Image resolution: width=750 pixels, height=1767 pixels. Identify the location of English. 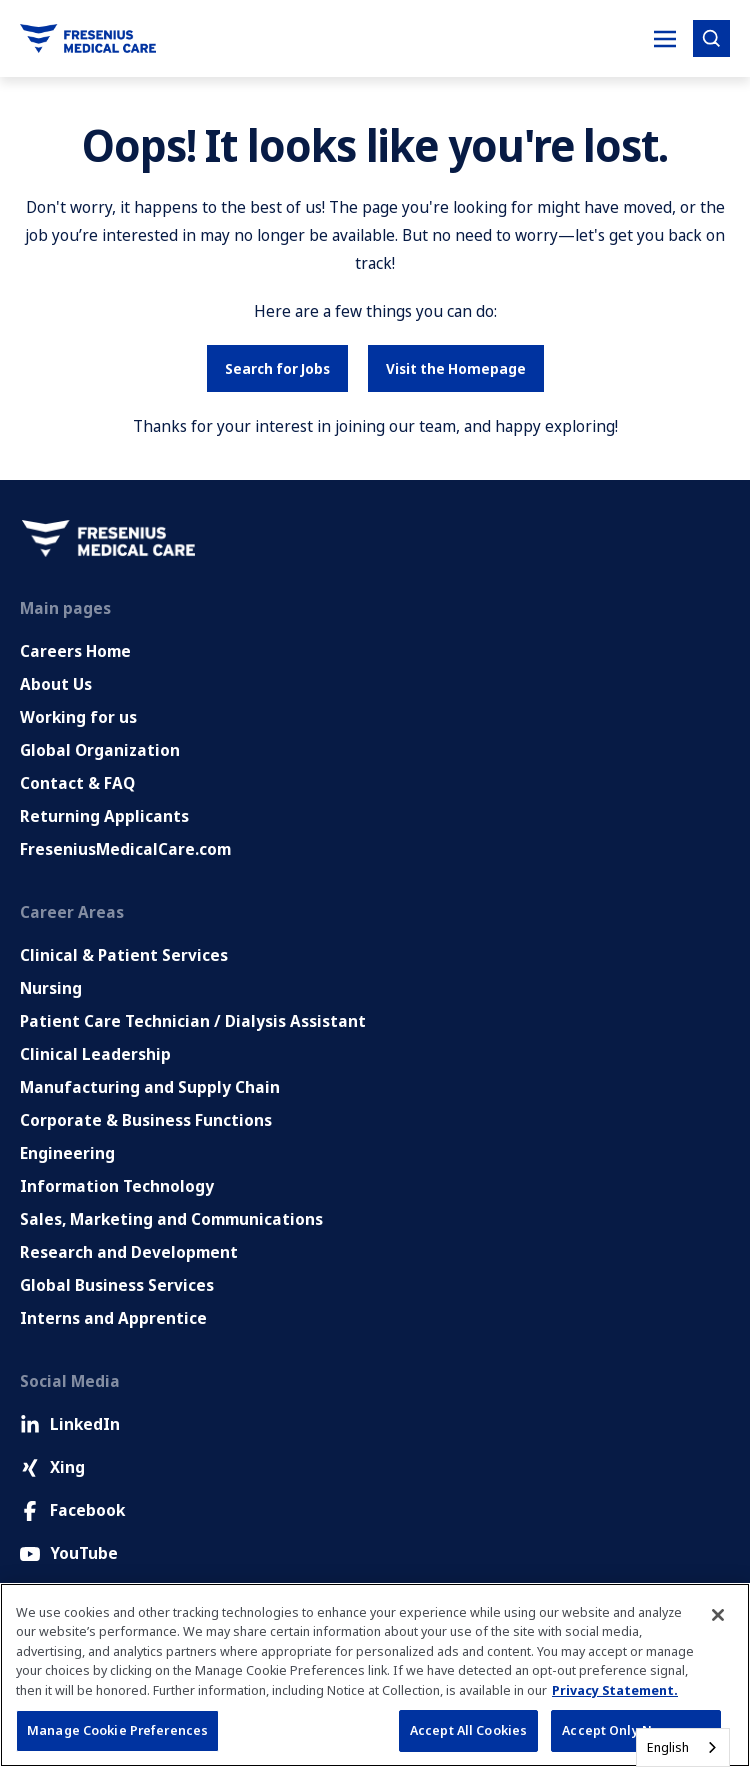
(668, 1747).